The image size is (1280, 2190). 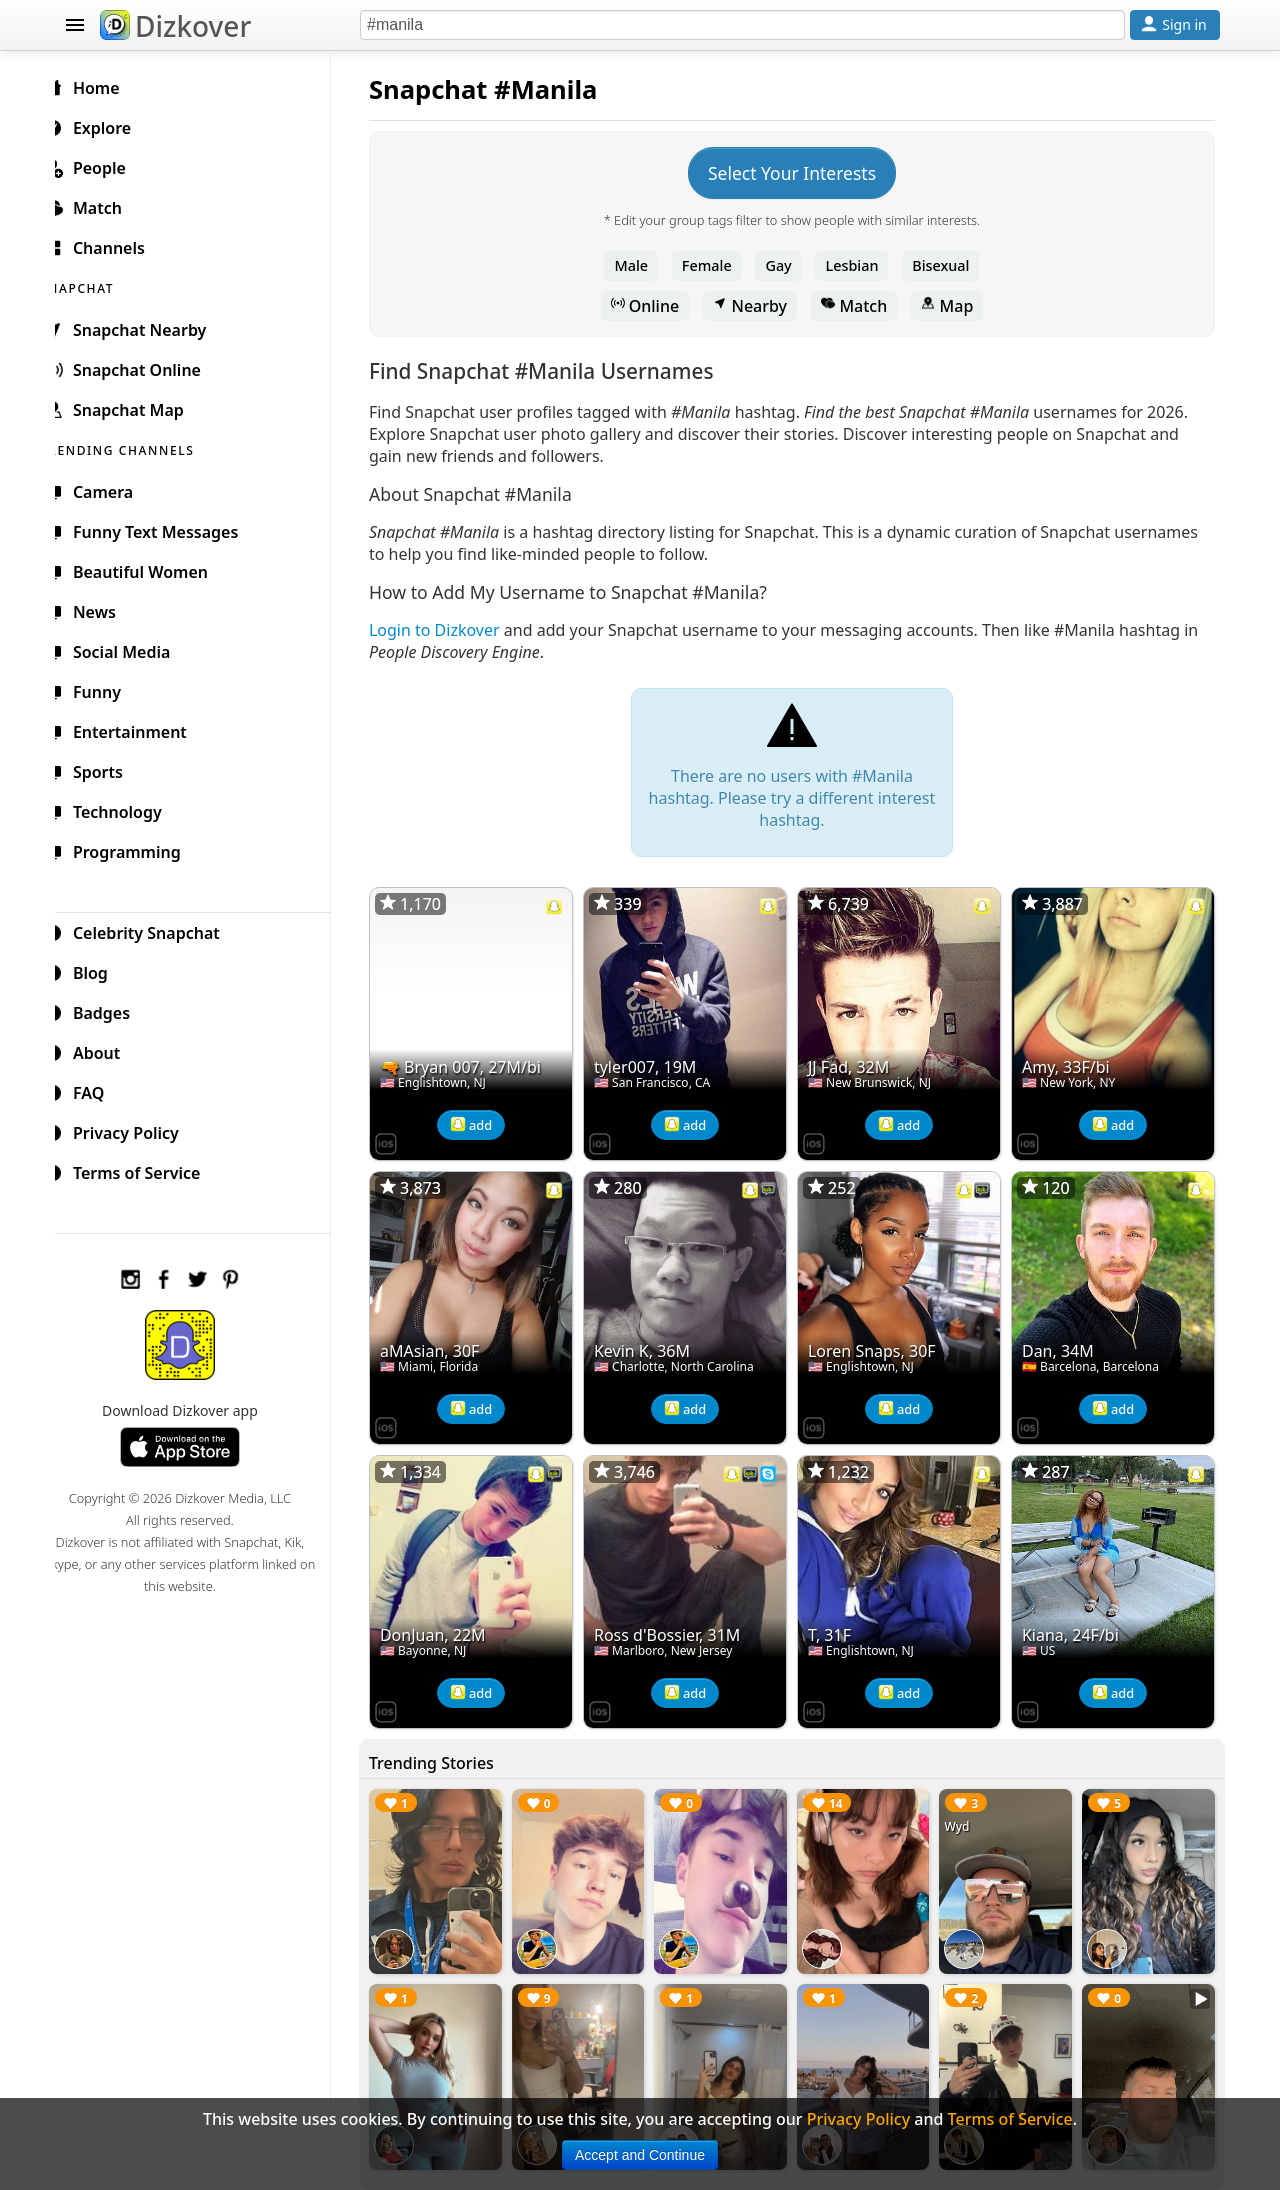 I want to click on Female, so click(x=715, y=265).